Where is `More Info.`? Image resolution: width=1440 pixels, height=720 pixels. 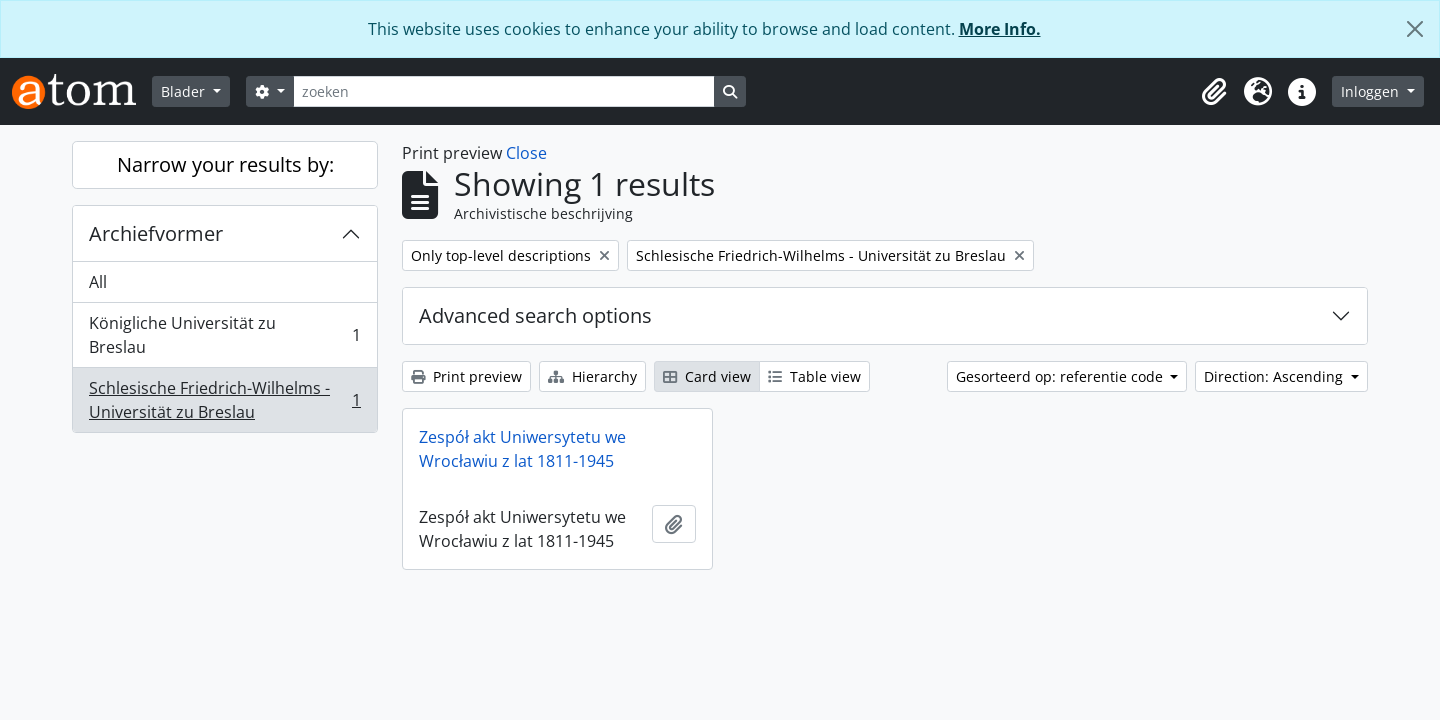 More Info. is located at coordinates (1000, 29).